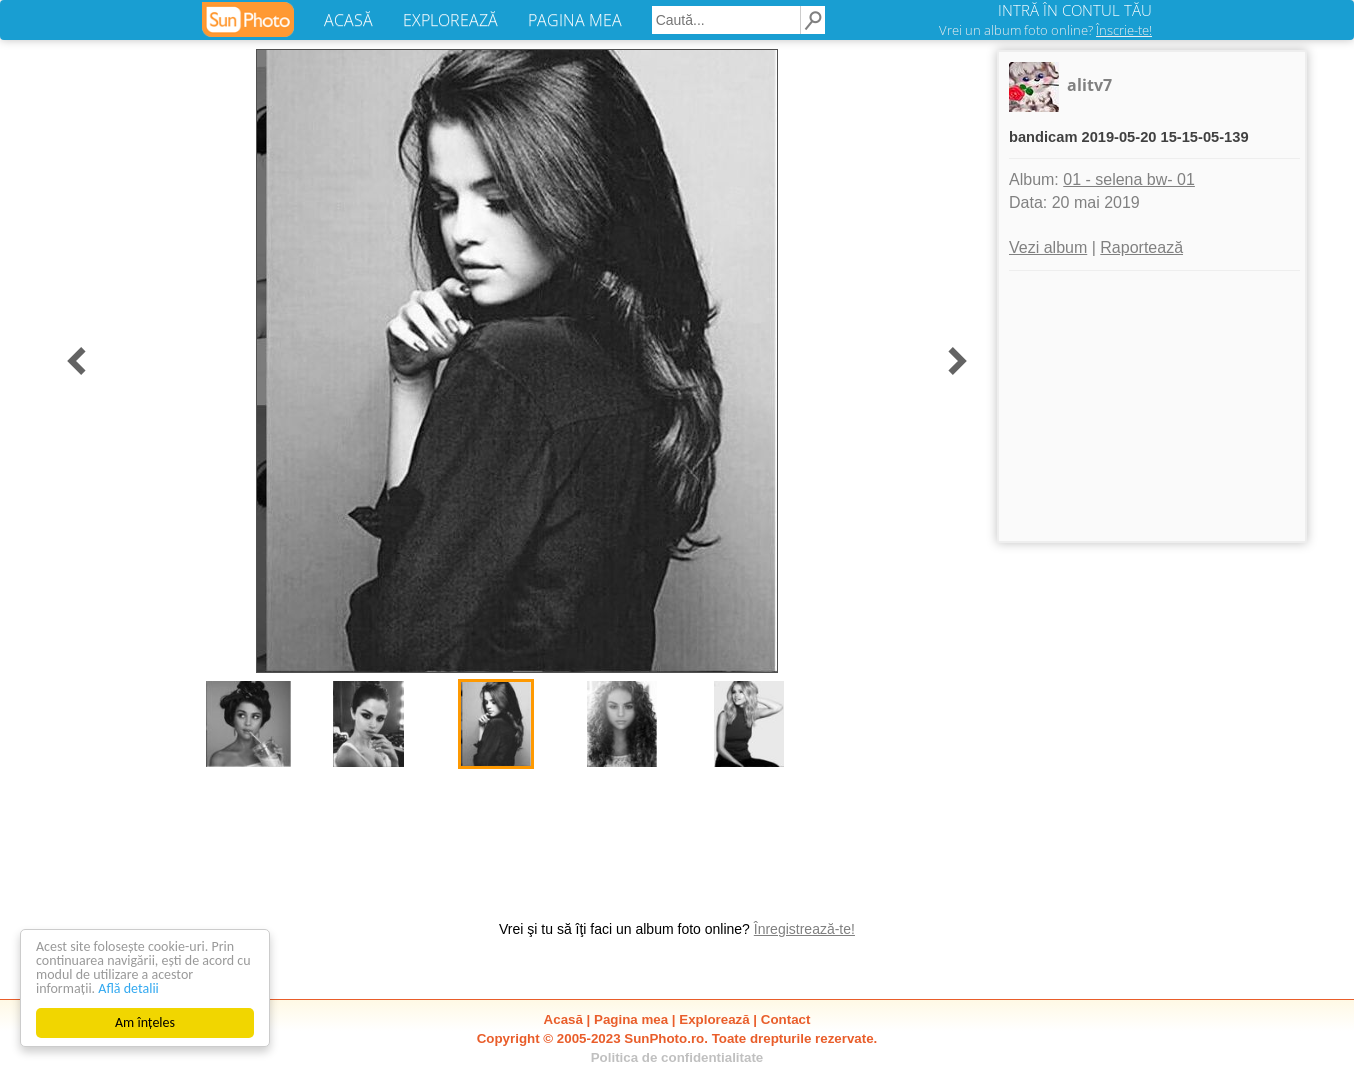 The image size is (1354, 1067). Describe the element at coordinates (714, 1019) in the screenshot. I see `Explorează` at that location.